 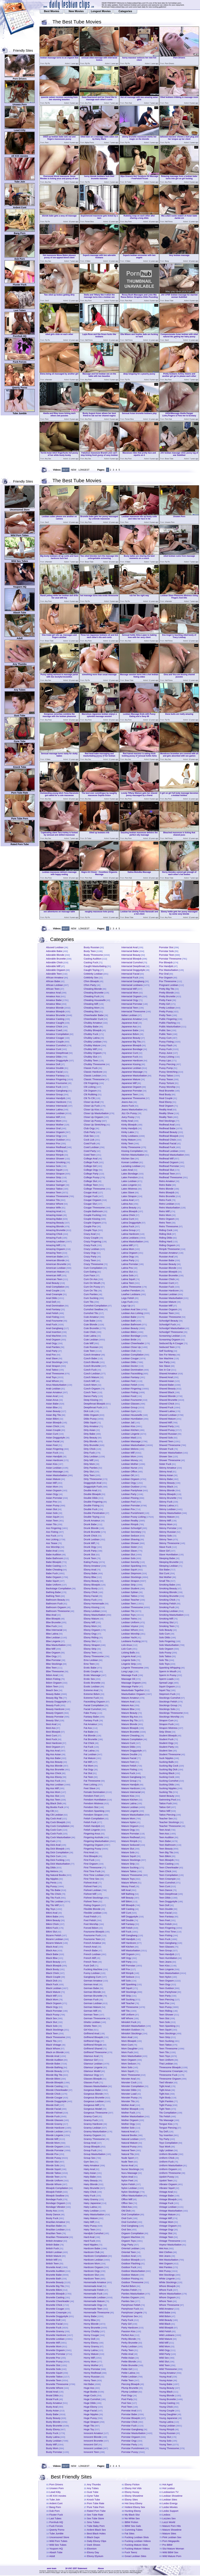 What do you see at coordinates (92, 1222) in the screenshot?
I see `Couple Orgasm` at bounding box center [92, 1222].